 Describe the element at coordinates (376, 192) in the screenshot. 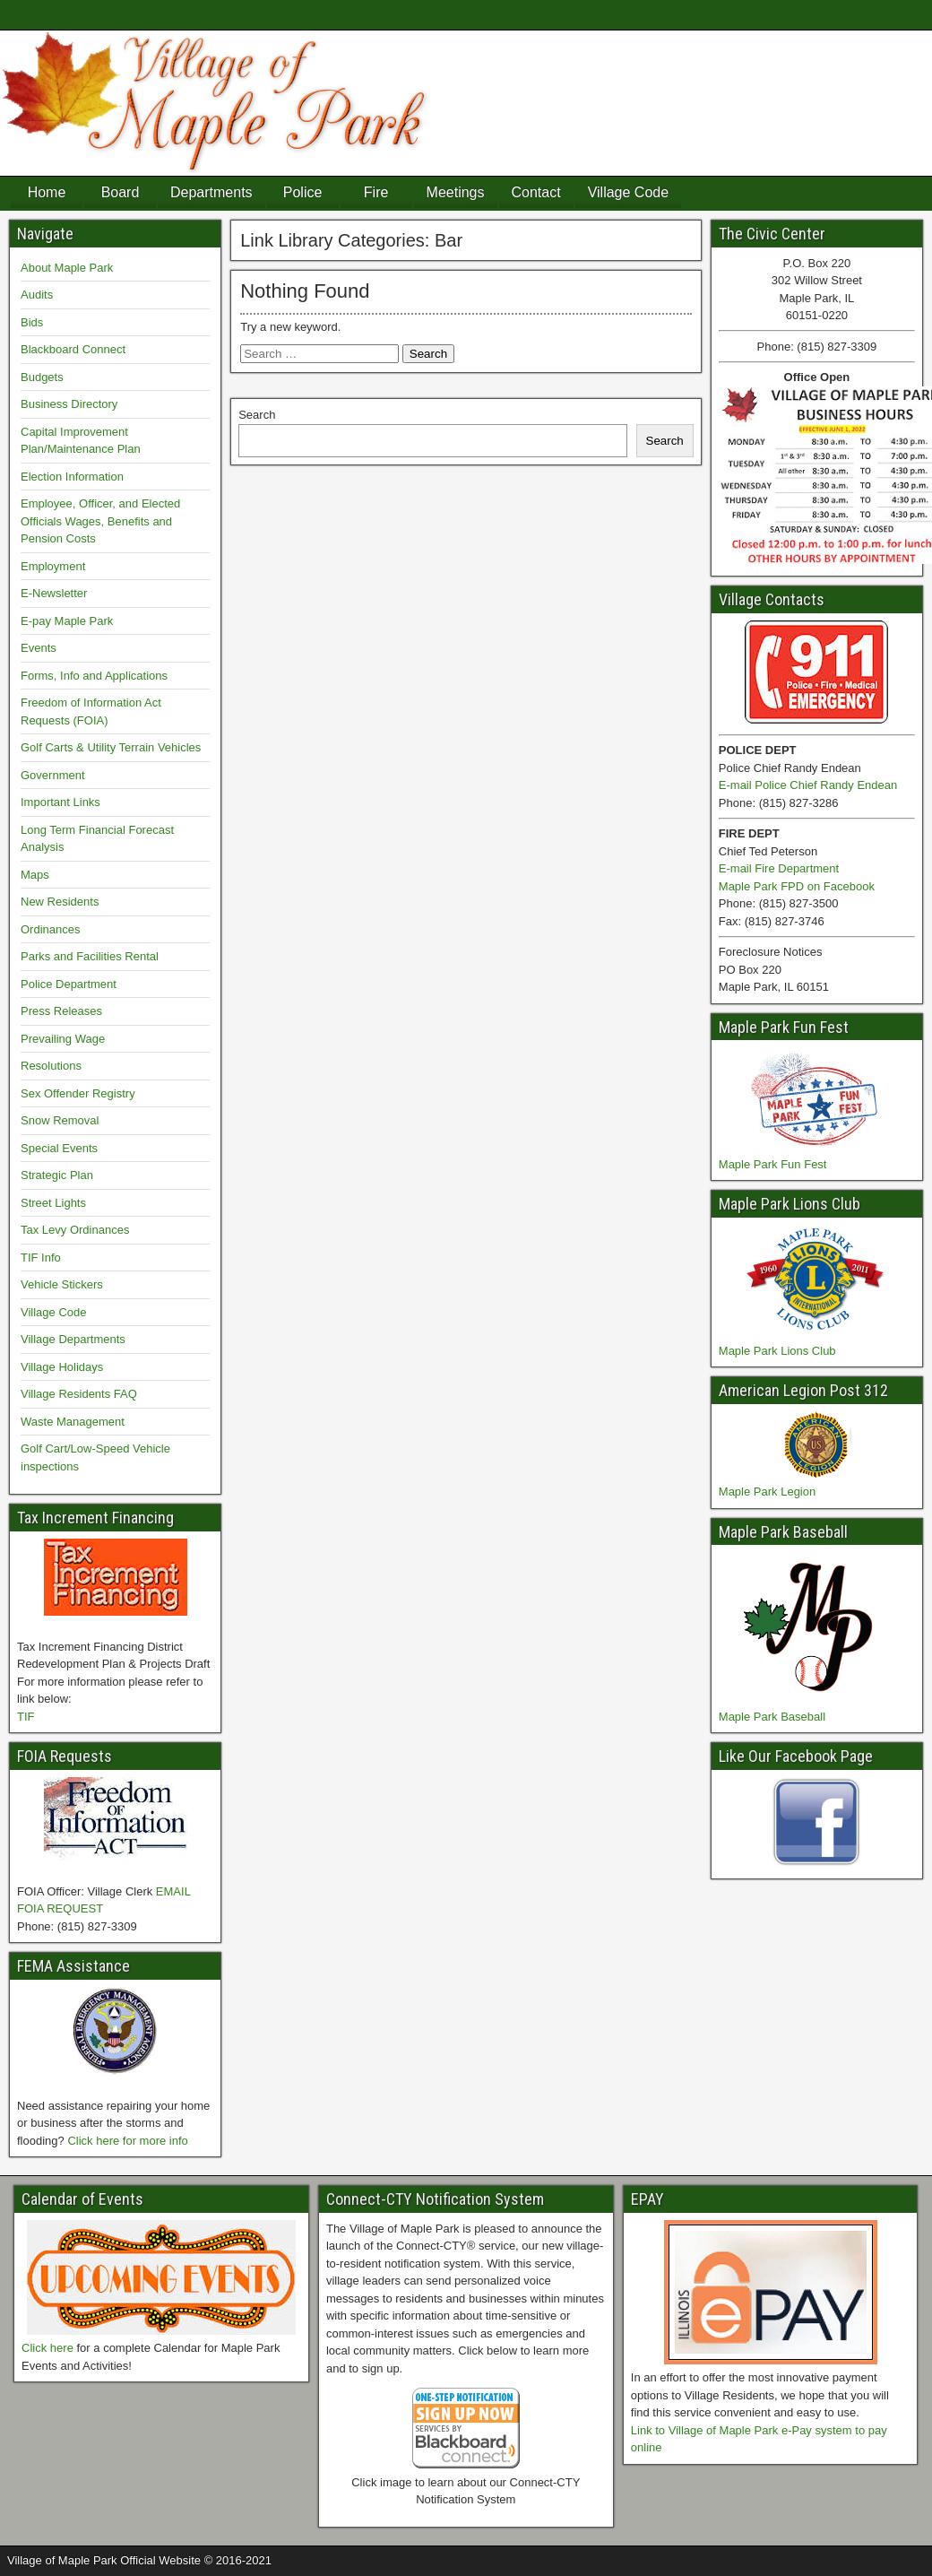

I see `Fire` at that location.